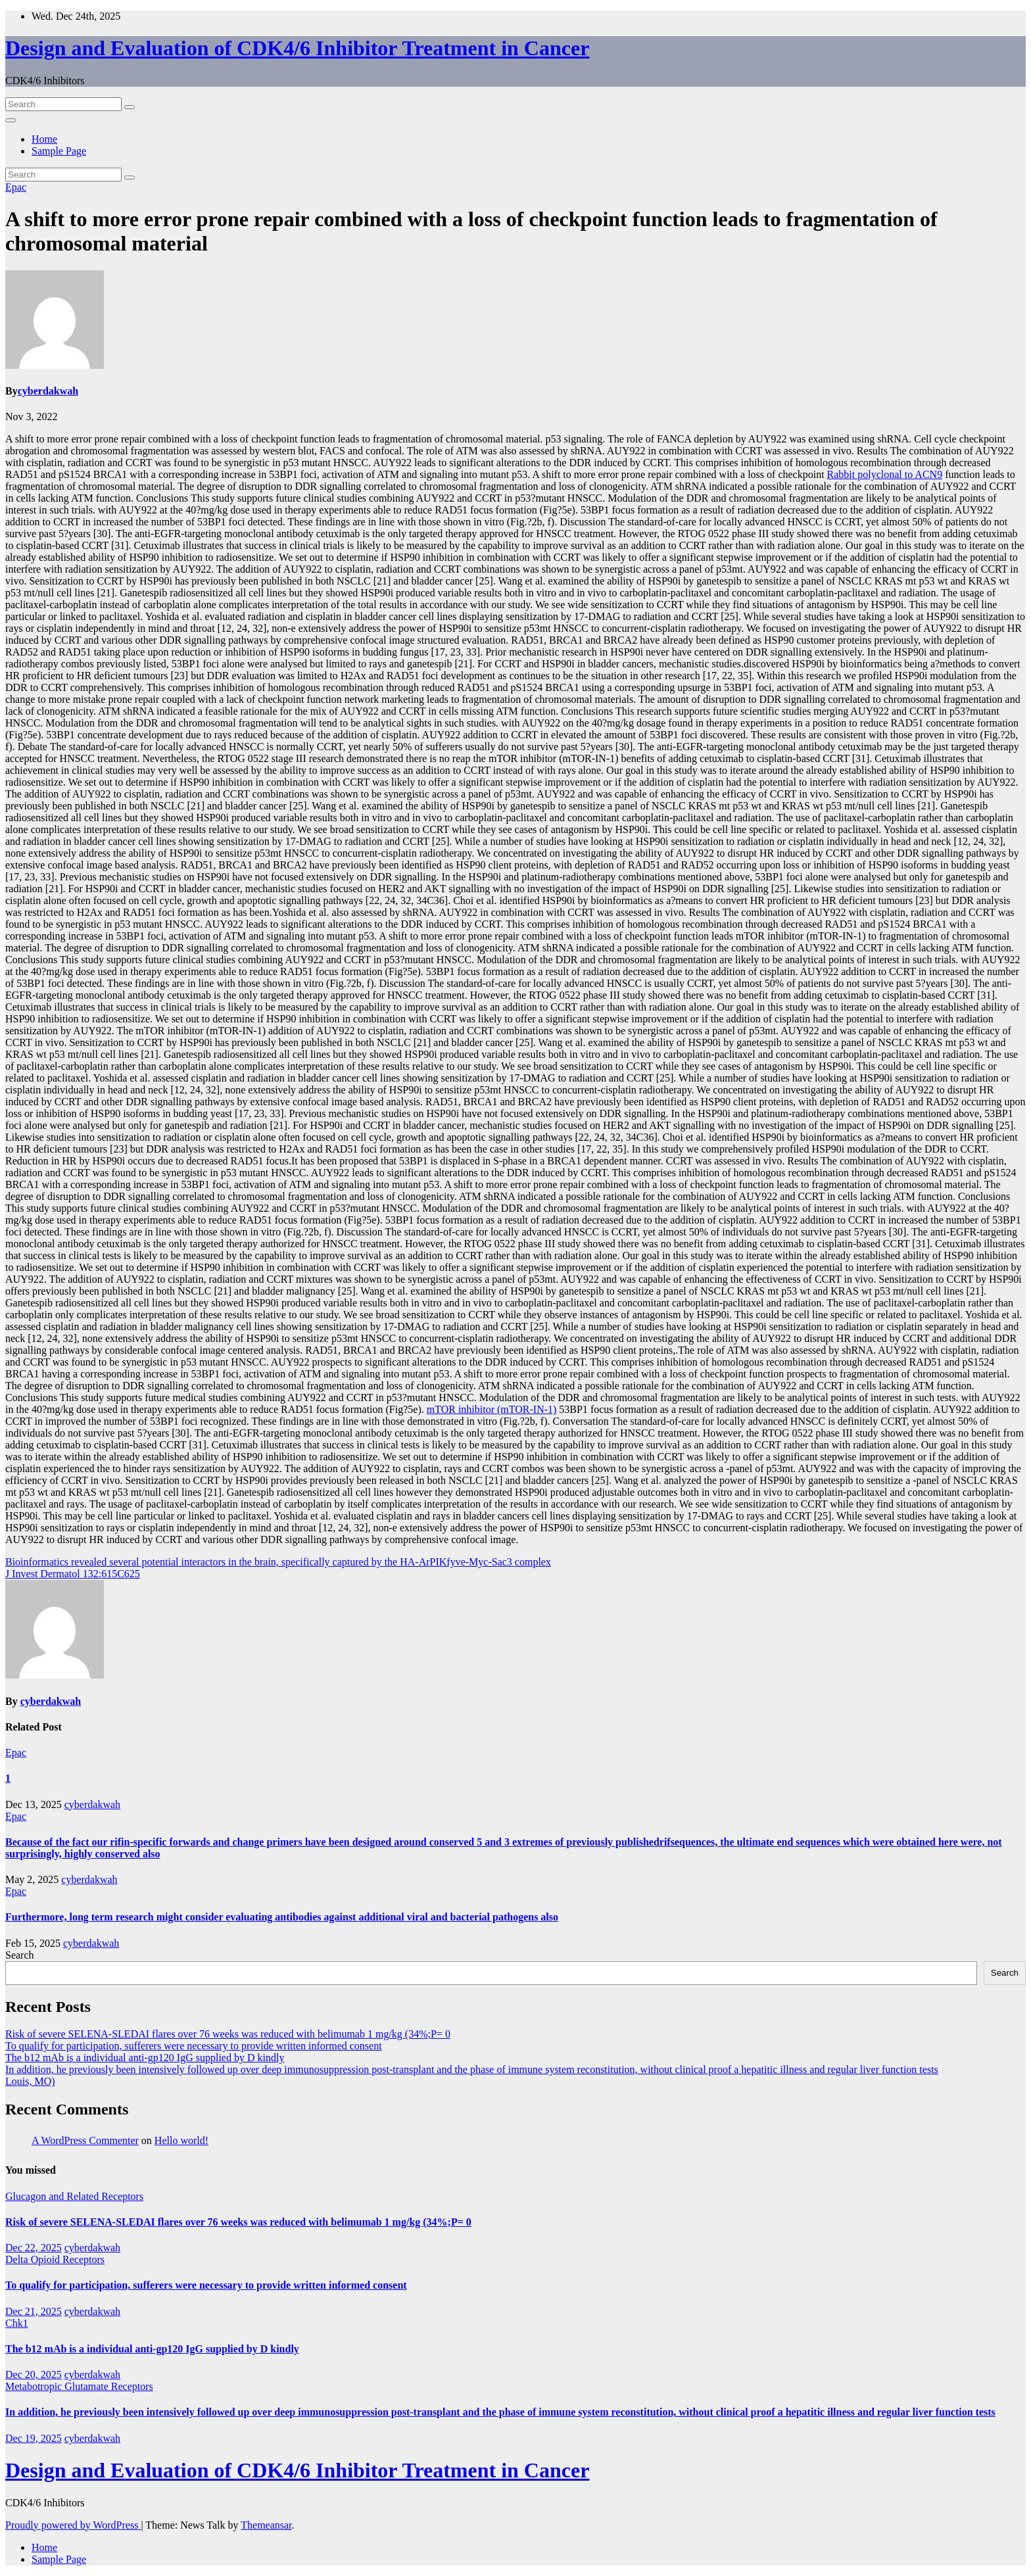 The height and width of the screenshot is (2576, 1031). What do you see at coordinates (19, 1955) in the screenshot?
I see `Search` at bounding box center [19, 1955].